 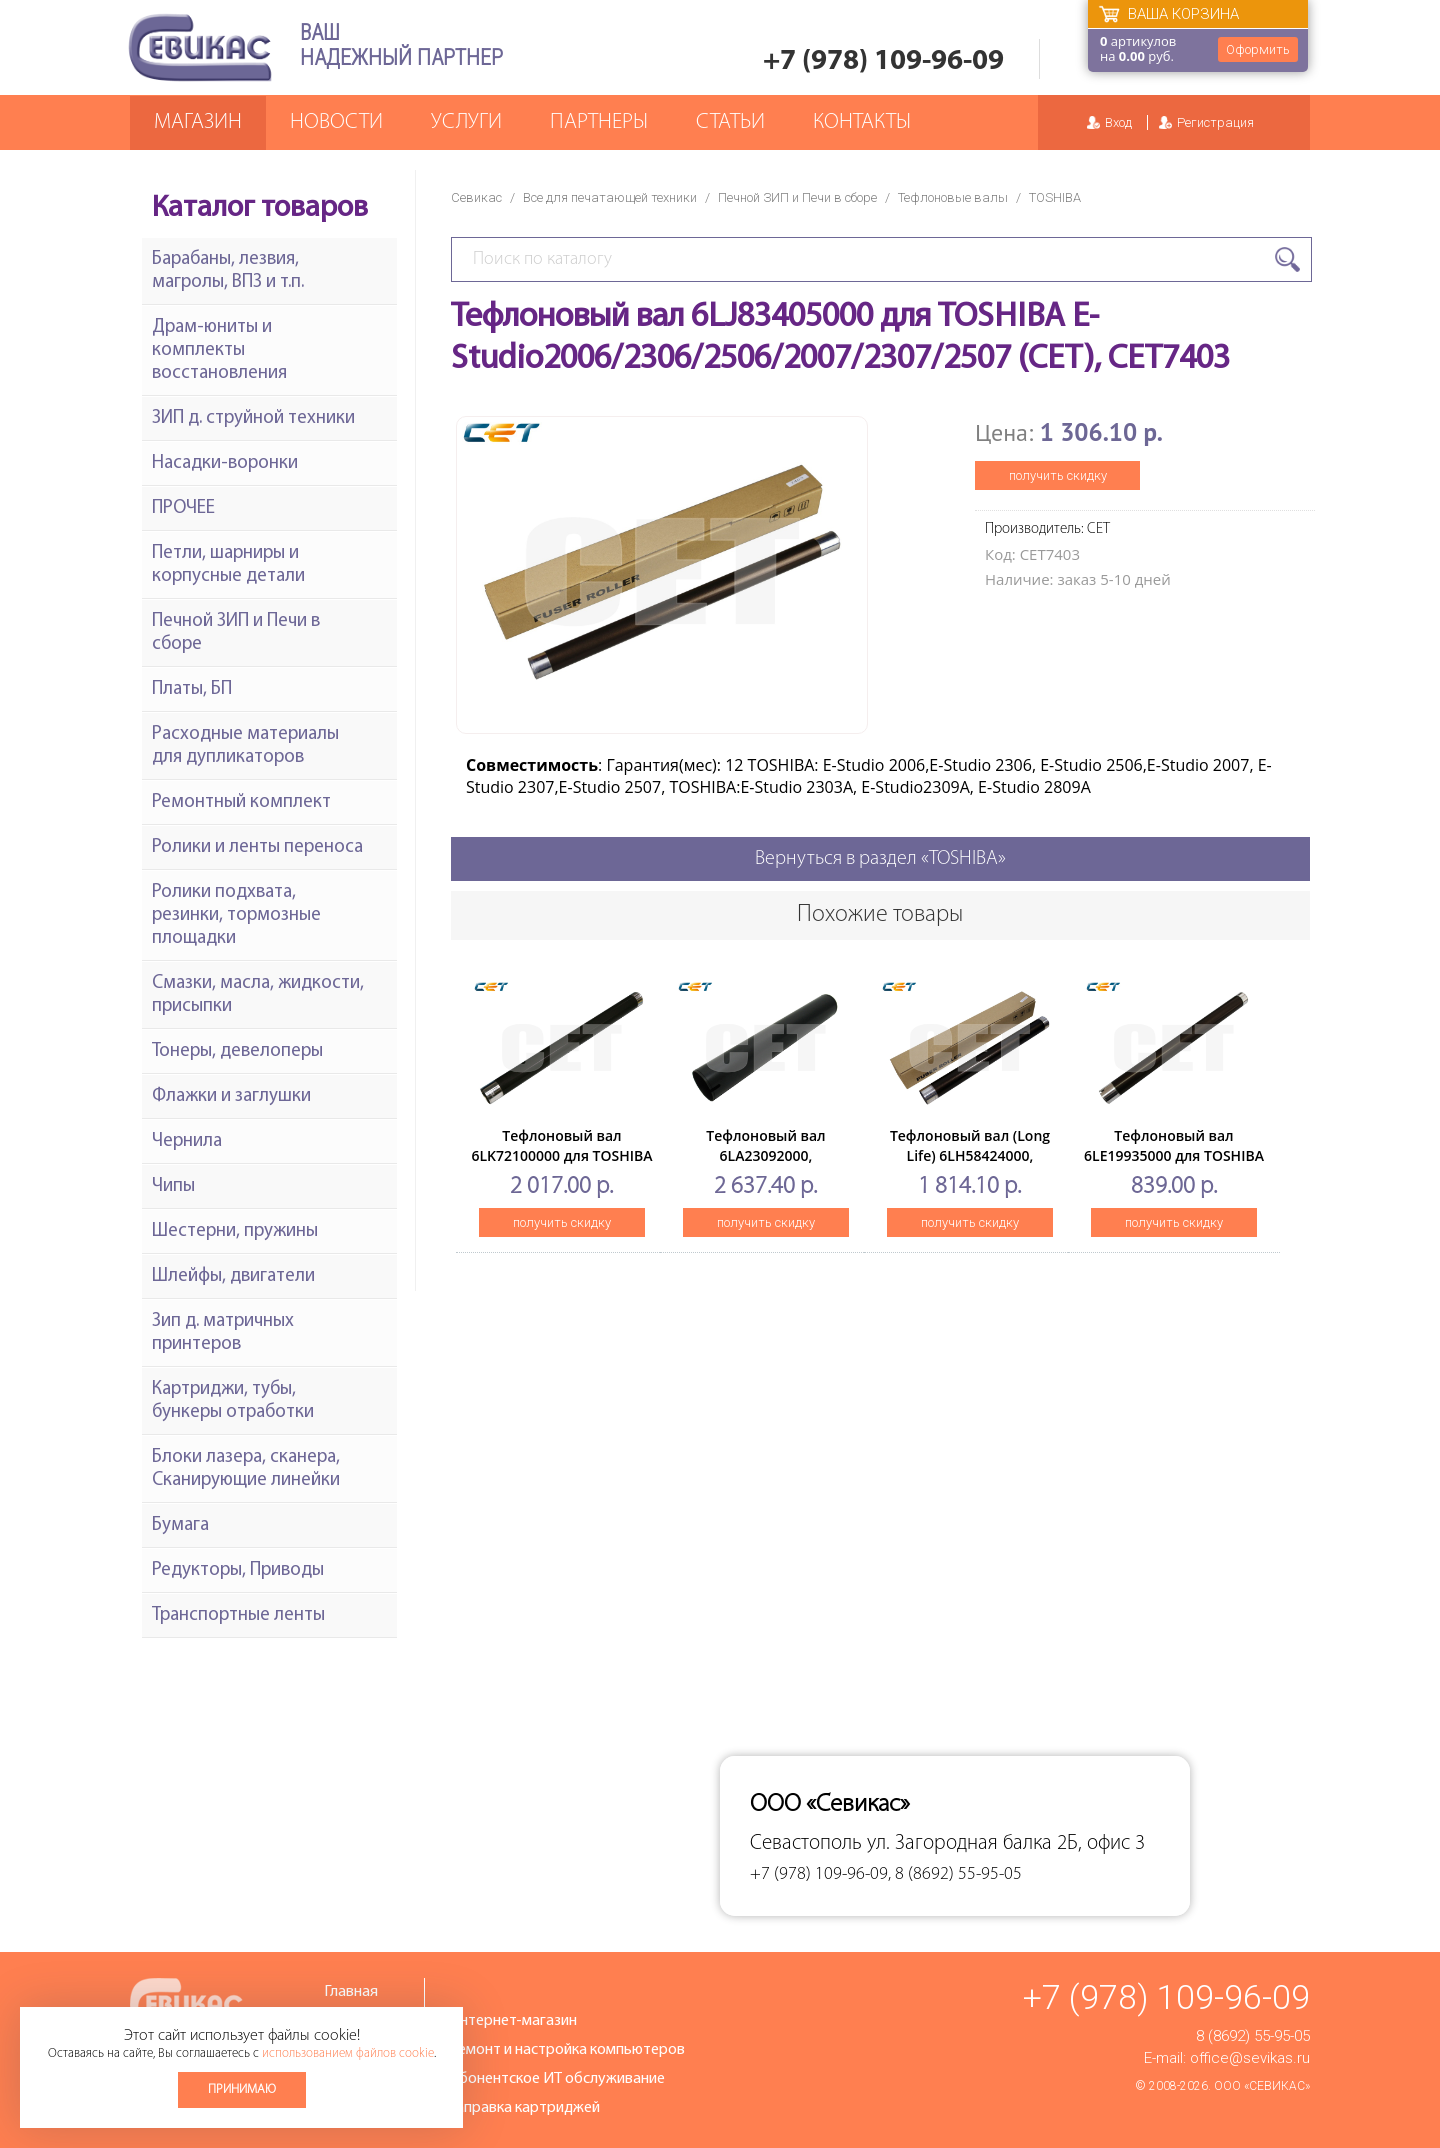 I want to click on Петли, шарниры и корпусные детали, so click(x=228, y=565).